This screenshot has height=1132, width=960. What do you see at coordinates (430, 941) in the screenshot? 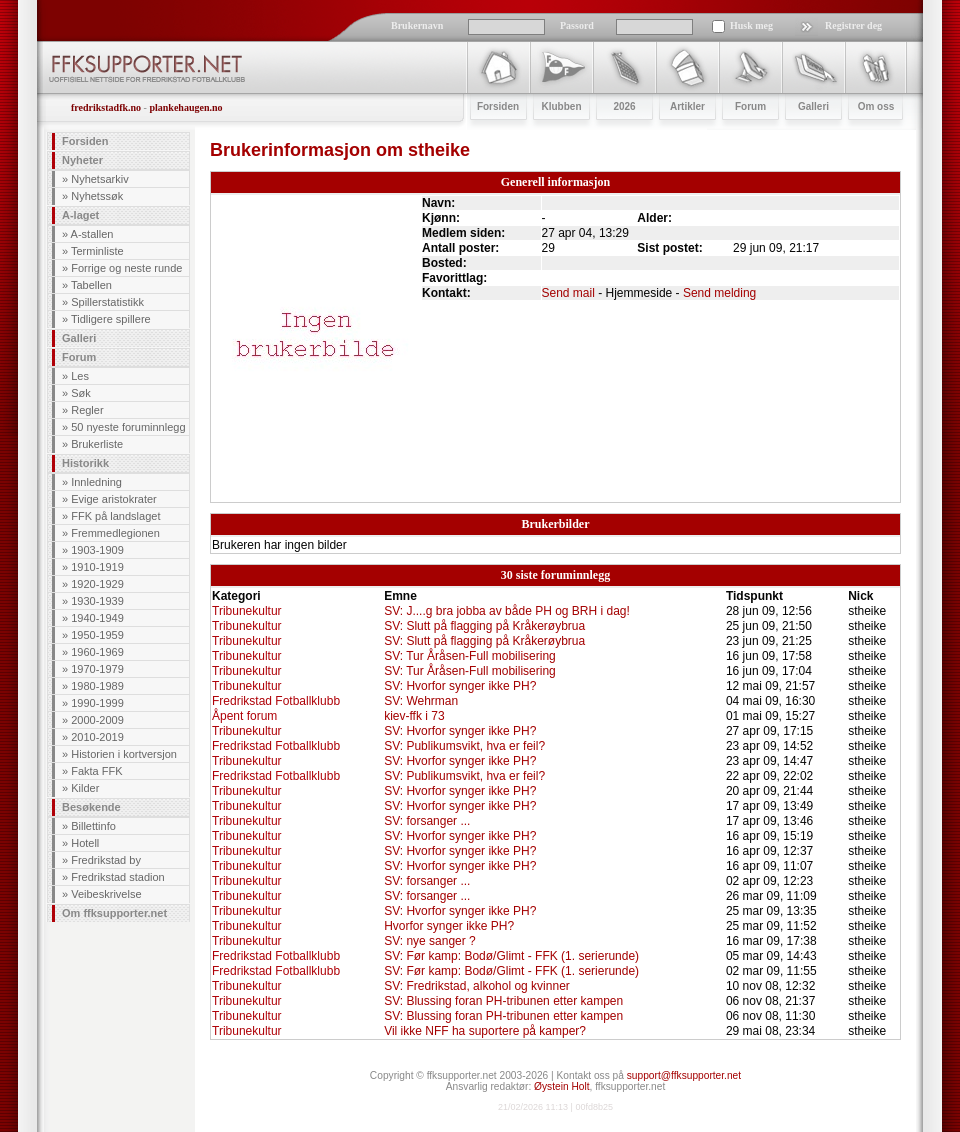
I see `SV: nye sanger ?` at bounding box center [430, 941].